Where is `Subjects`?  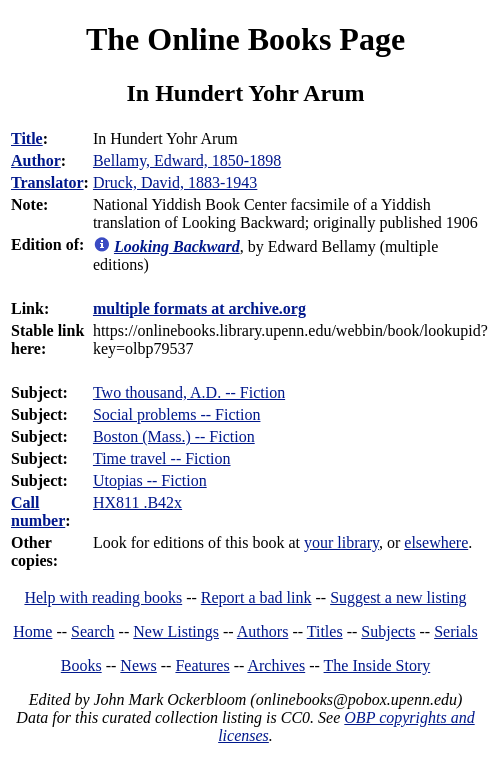
Subjects is located at coordinates (388, 631).